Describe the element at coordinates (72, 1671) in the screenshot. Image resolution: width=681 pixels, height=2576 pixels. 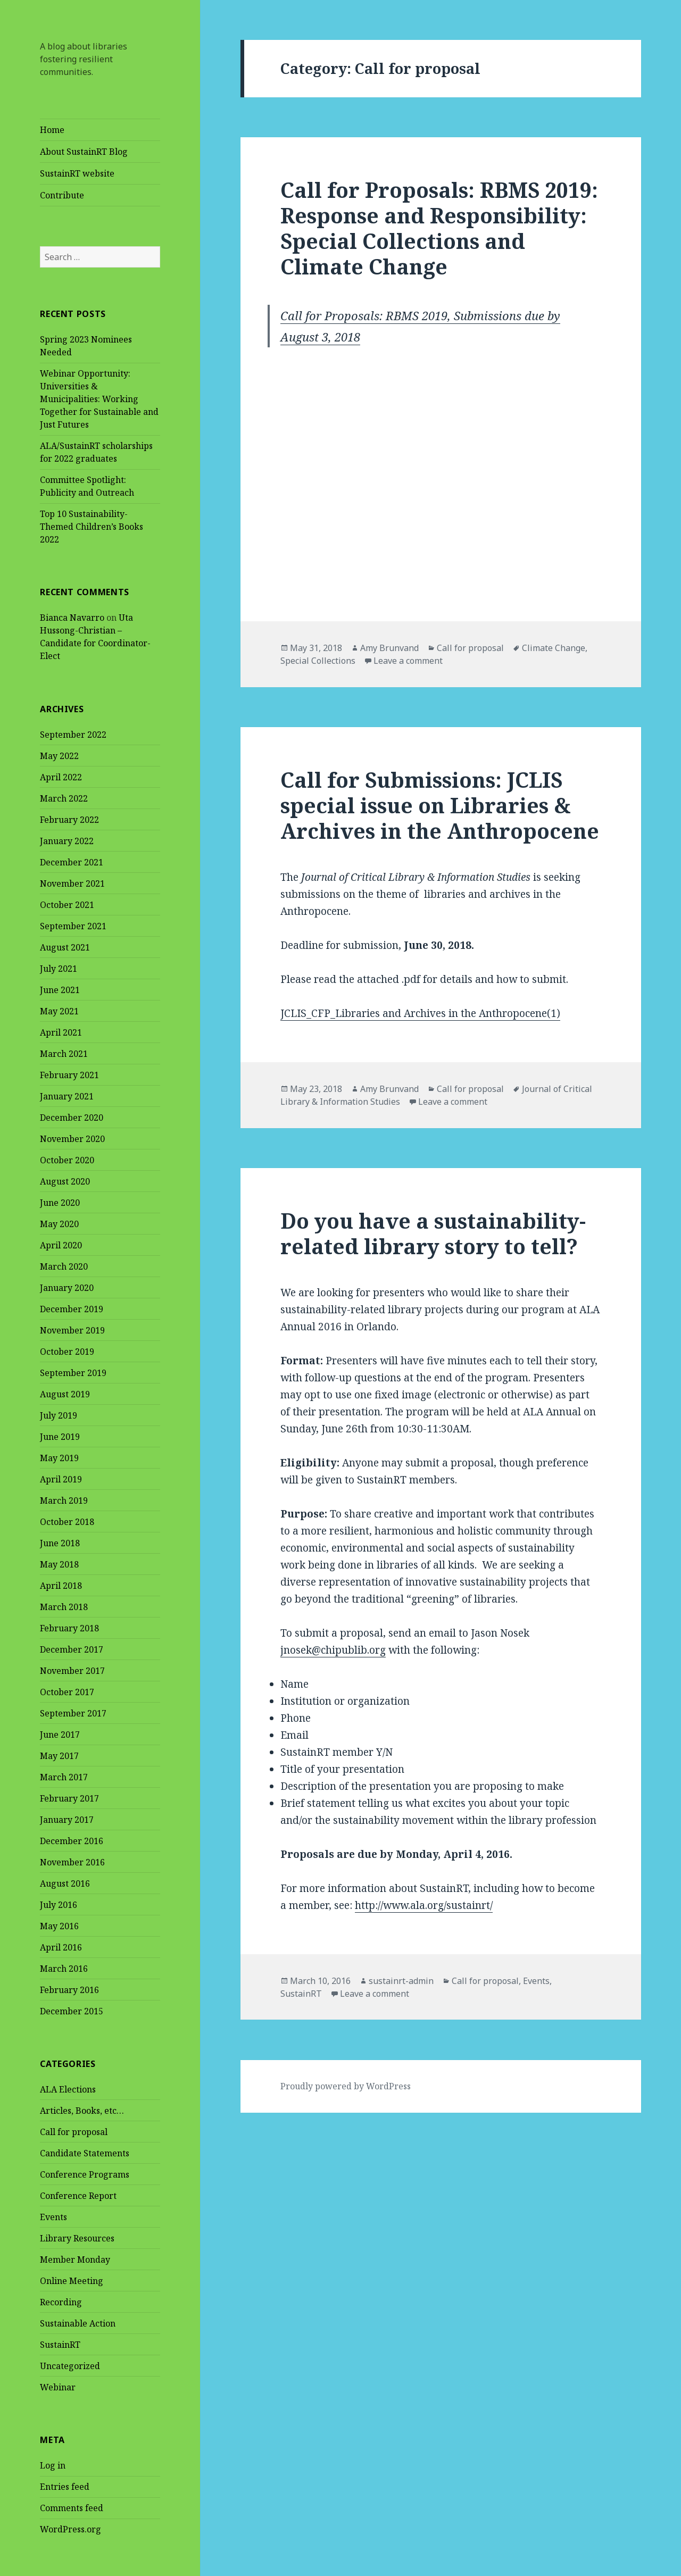
I see `November 2017` at that location.